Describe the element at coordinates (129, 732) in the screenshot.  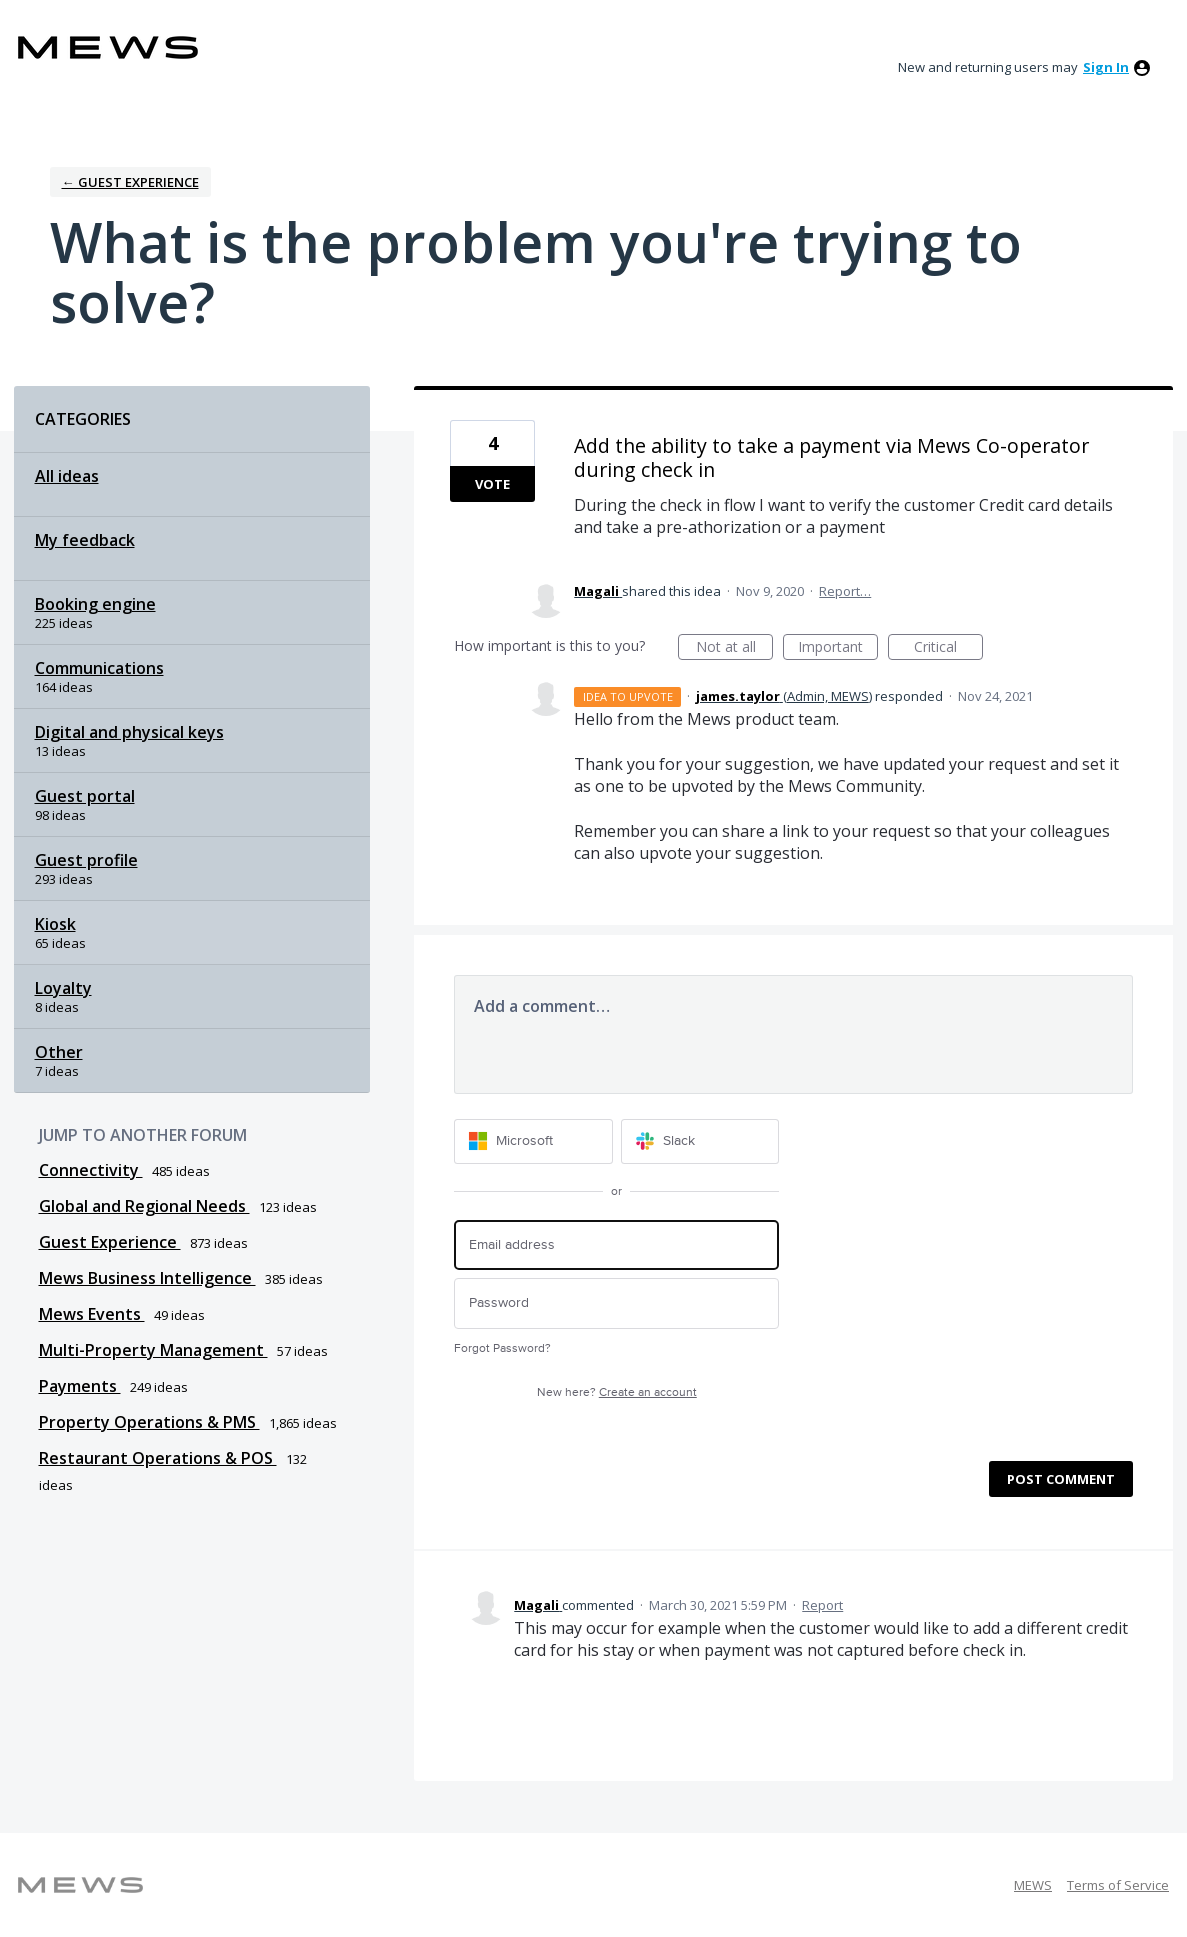
I see `Digital and physical keys` at that location.